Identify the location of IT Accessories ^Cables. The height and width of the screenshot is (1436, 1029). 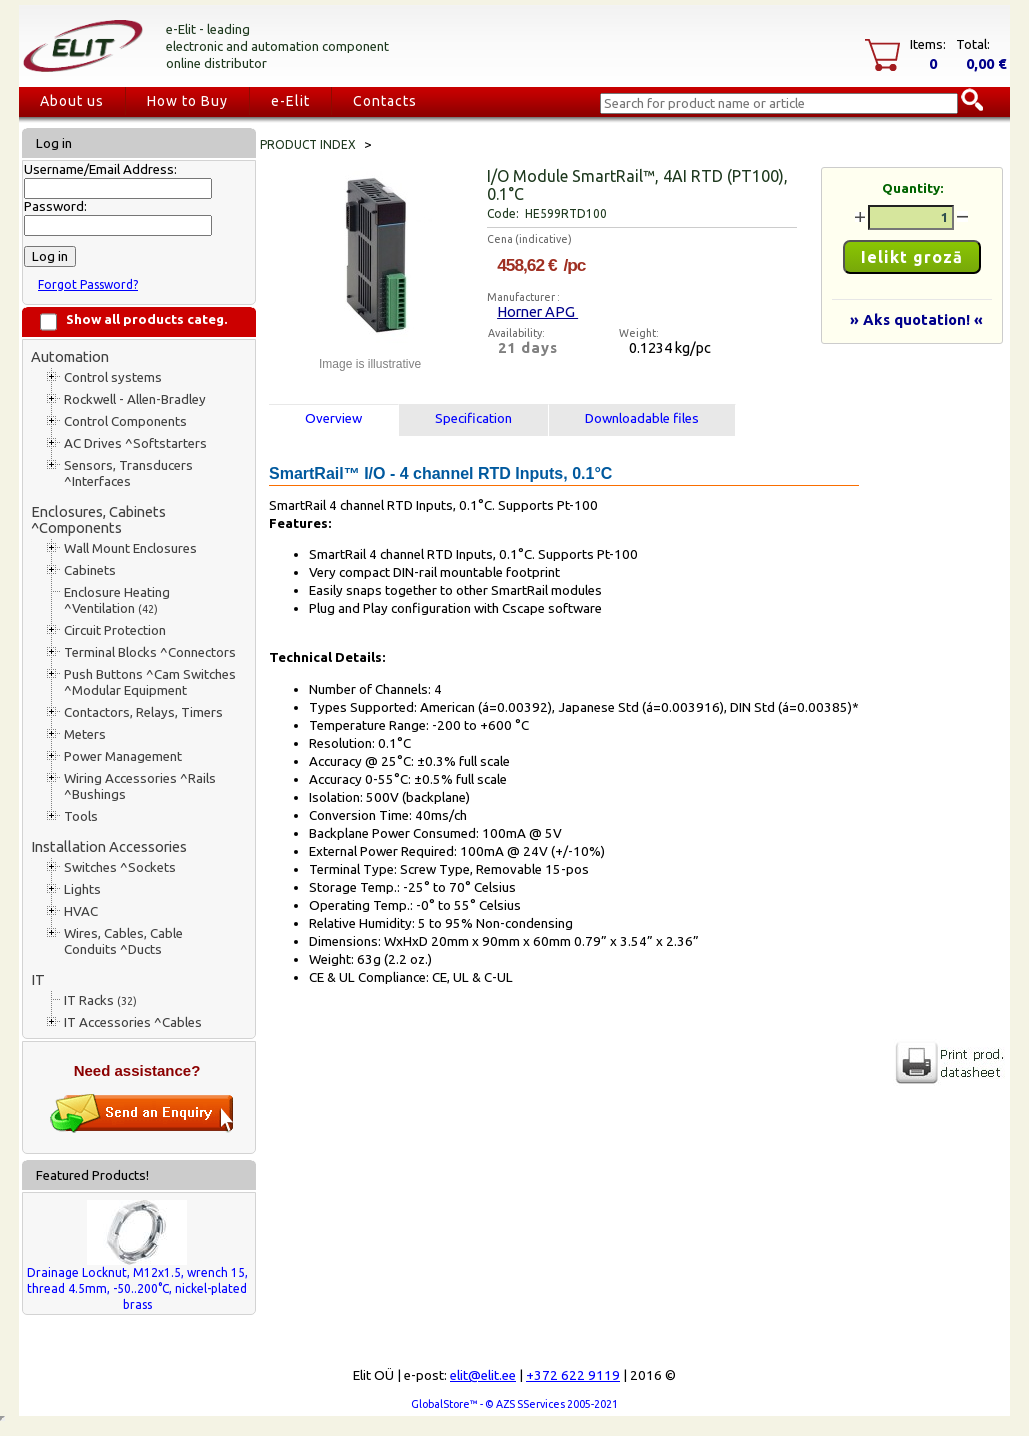
(133, 1022).